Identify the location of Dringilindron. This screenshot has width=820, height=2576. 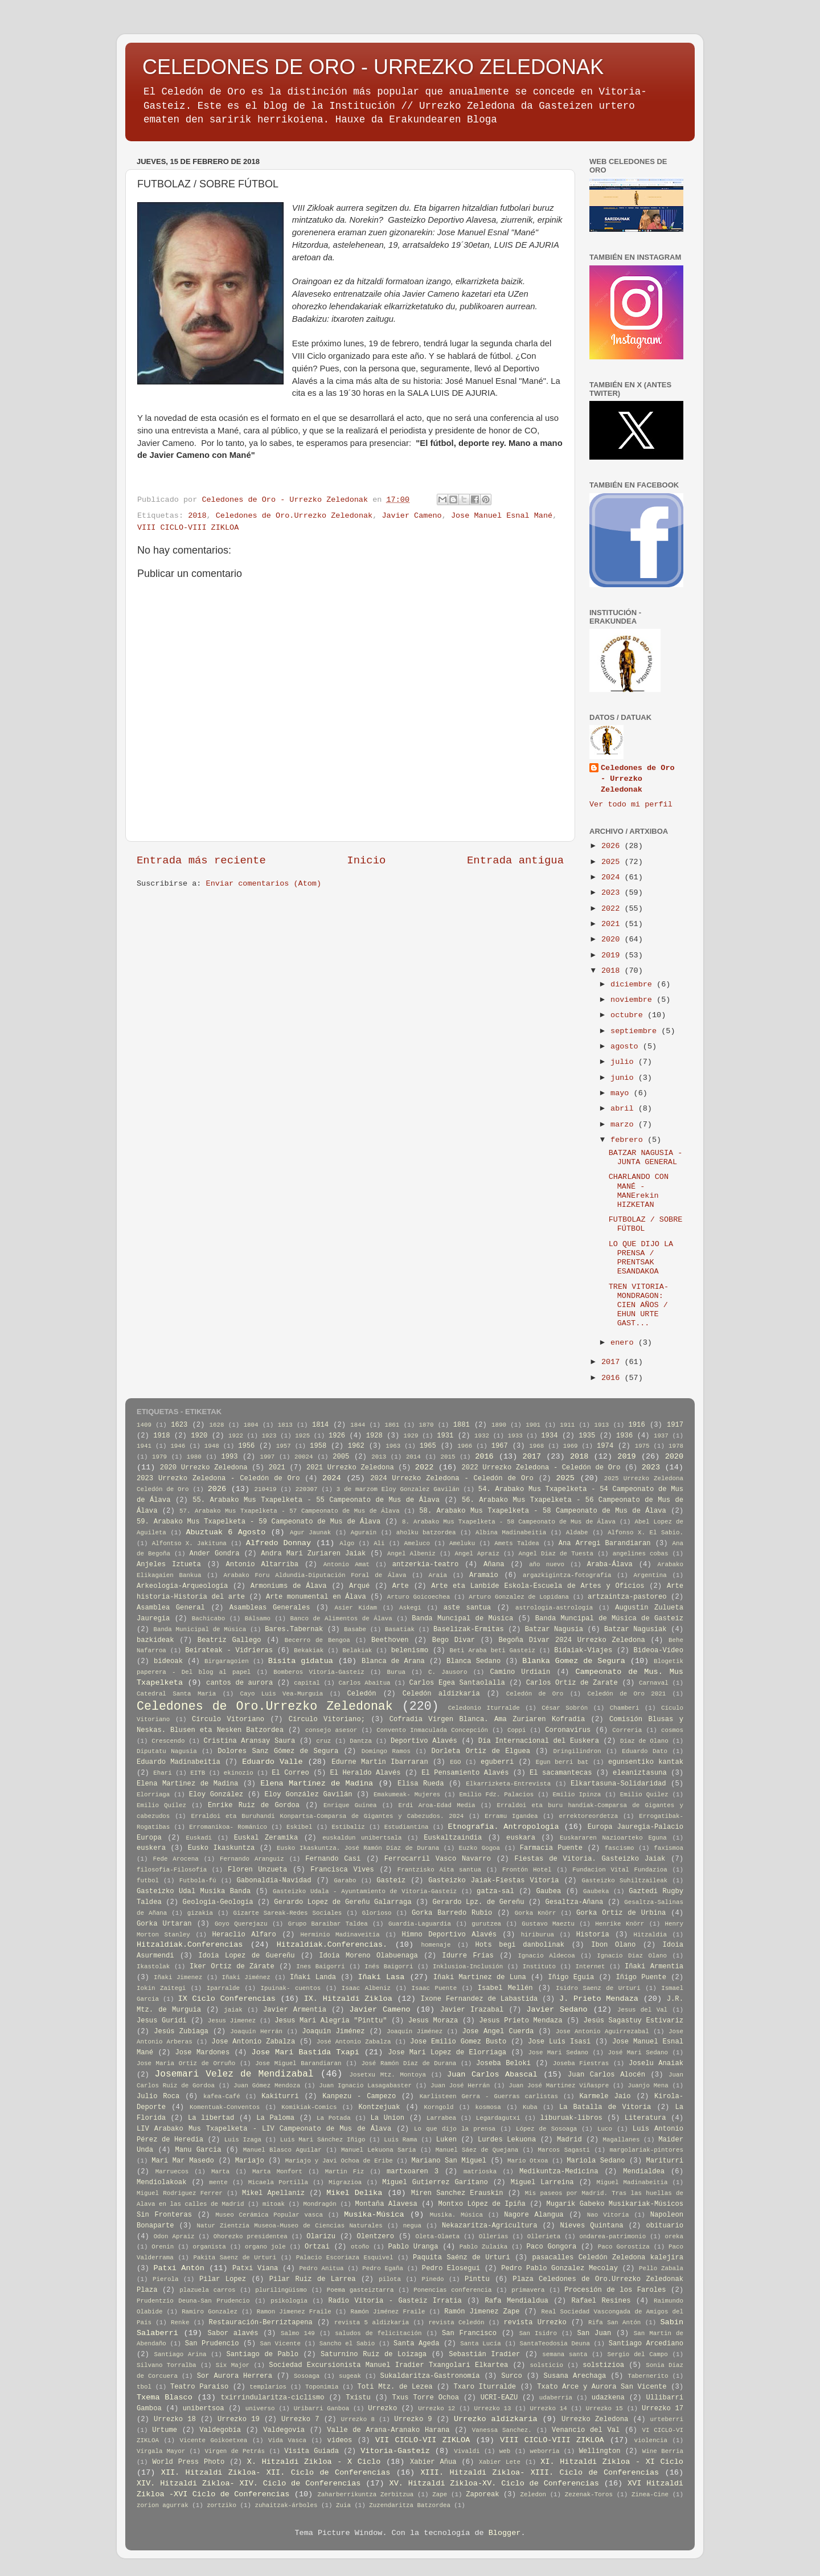
(577, 1751).